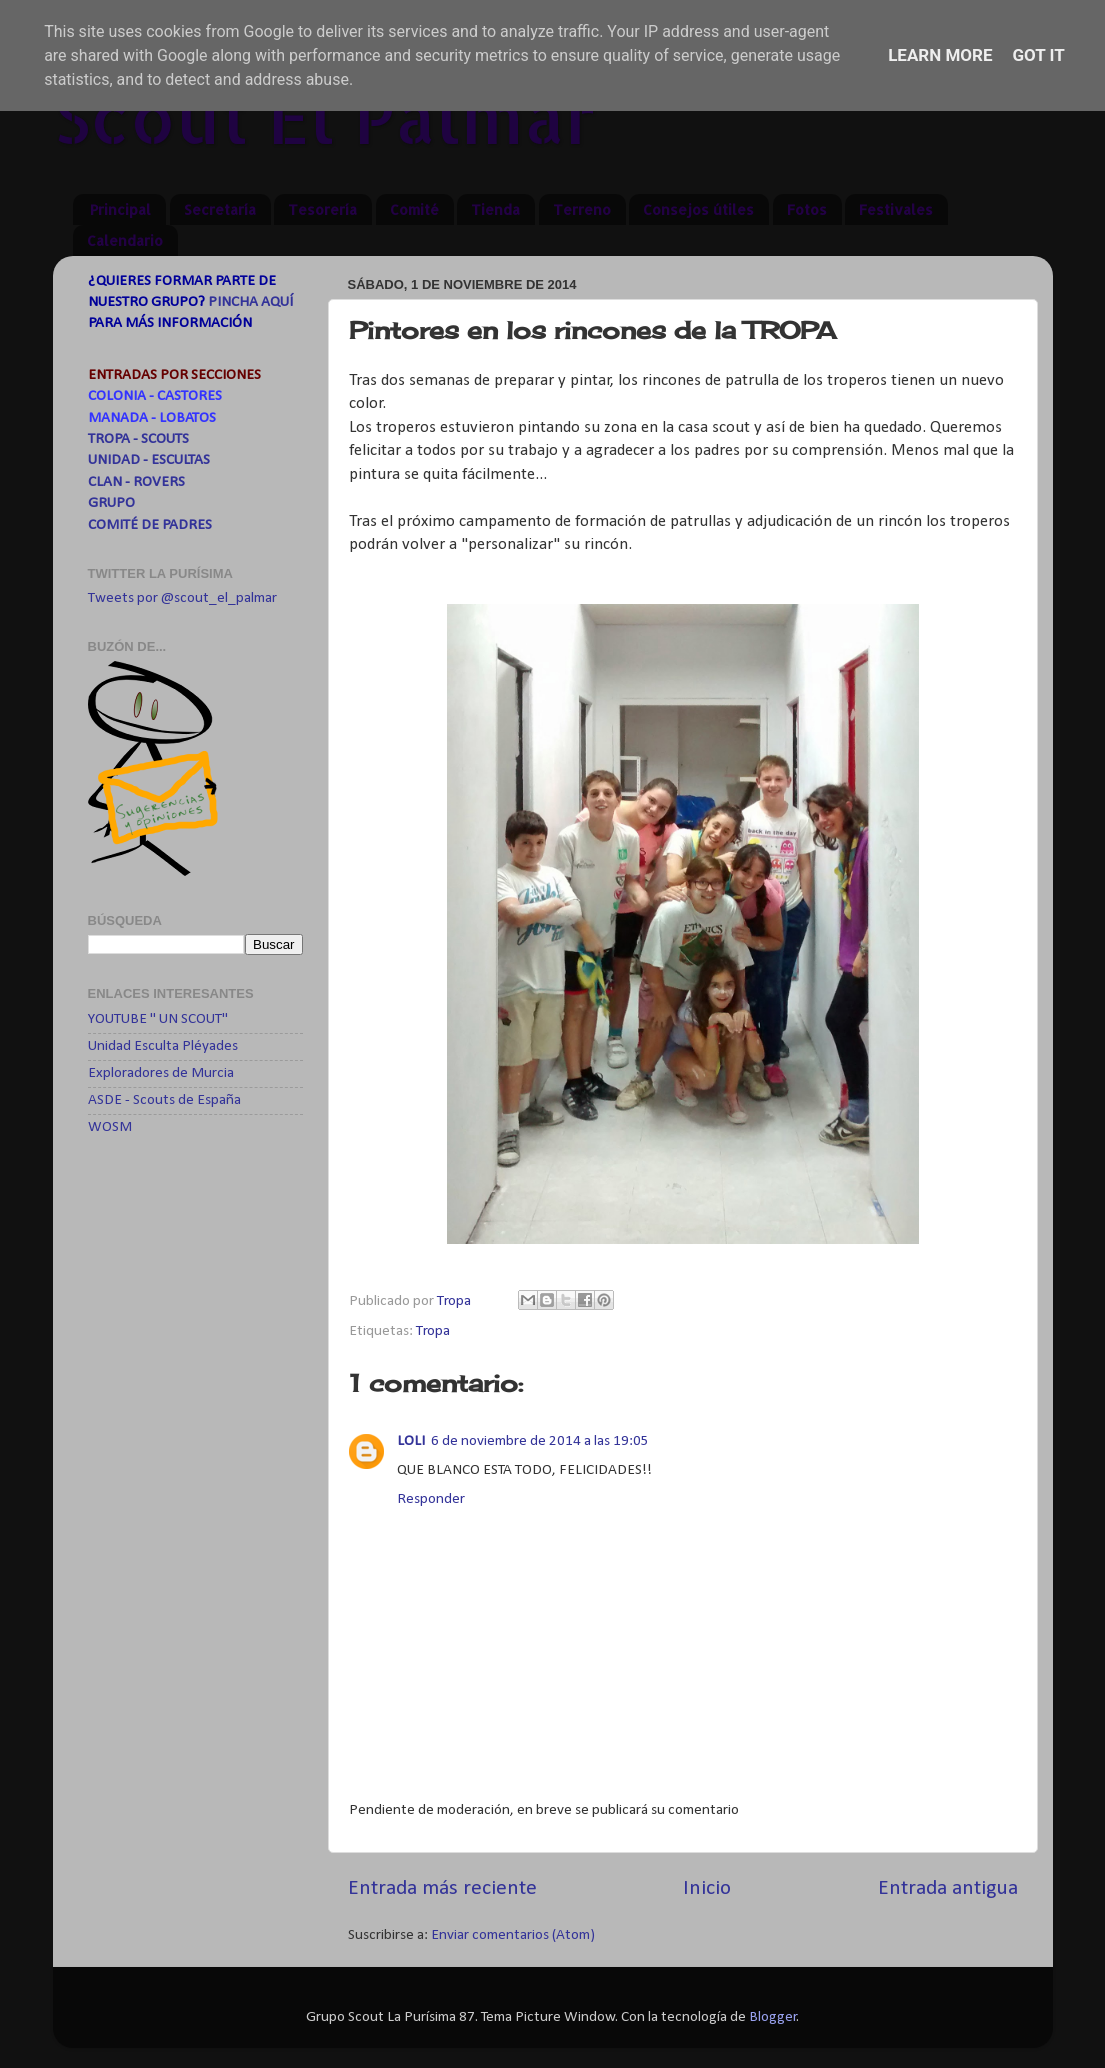 The width and height of the screenshot is (1105, 2068). What do you see at coordinates (540, 1441) in the screenshot?
I see `6 de noviembre de 2014 a las 19:05` at bounding box center [540, 1441].